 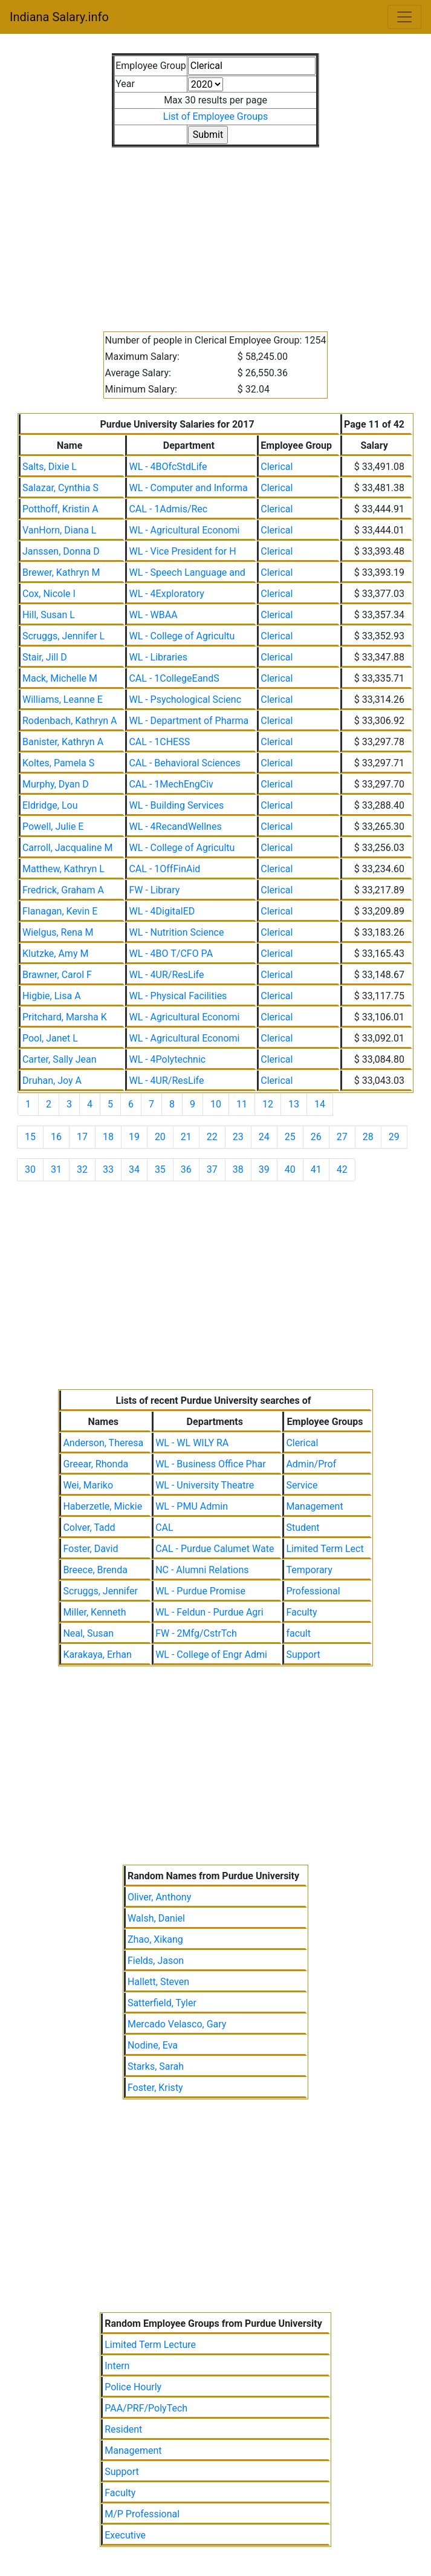 What do you see at coordinates (311, 1464) in the screenshot?
I see `Admin/Prof` at bounding box center [311, 1464].